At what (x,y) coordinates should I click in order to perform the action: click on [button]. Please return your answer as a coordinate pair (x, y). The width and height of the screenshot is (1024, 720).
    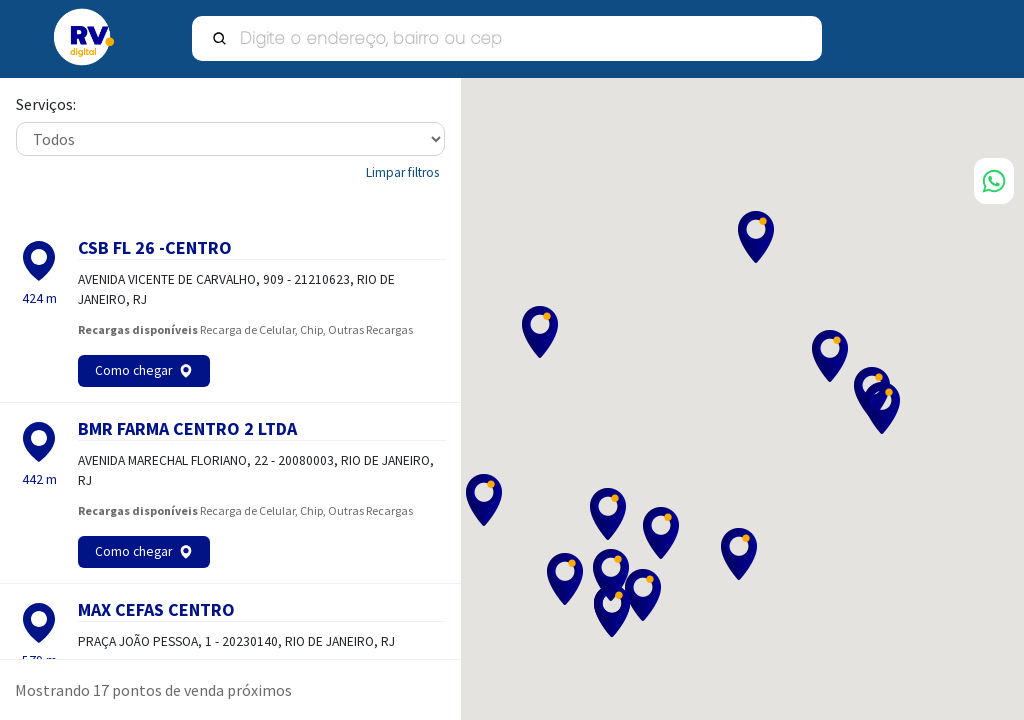
    Looking at the image, I should click on (831, 356).